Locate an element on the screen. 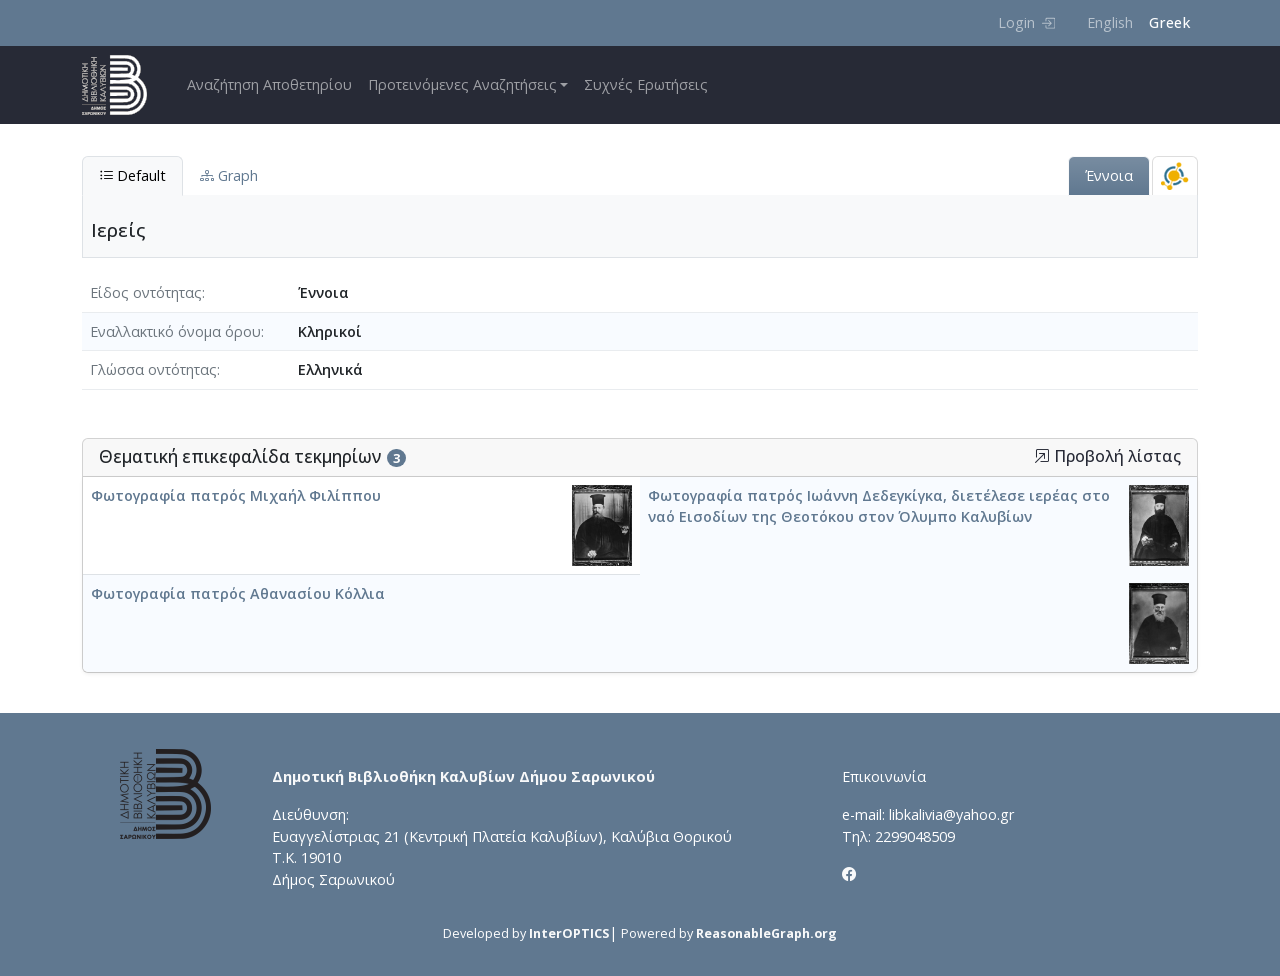 This screenshot has width=1280, height=976. Φωτογραφία πατρός Μιχαήλ Φιλίππου is located at coordinates (236, 495).